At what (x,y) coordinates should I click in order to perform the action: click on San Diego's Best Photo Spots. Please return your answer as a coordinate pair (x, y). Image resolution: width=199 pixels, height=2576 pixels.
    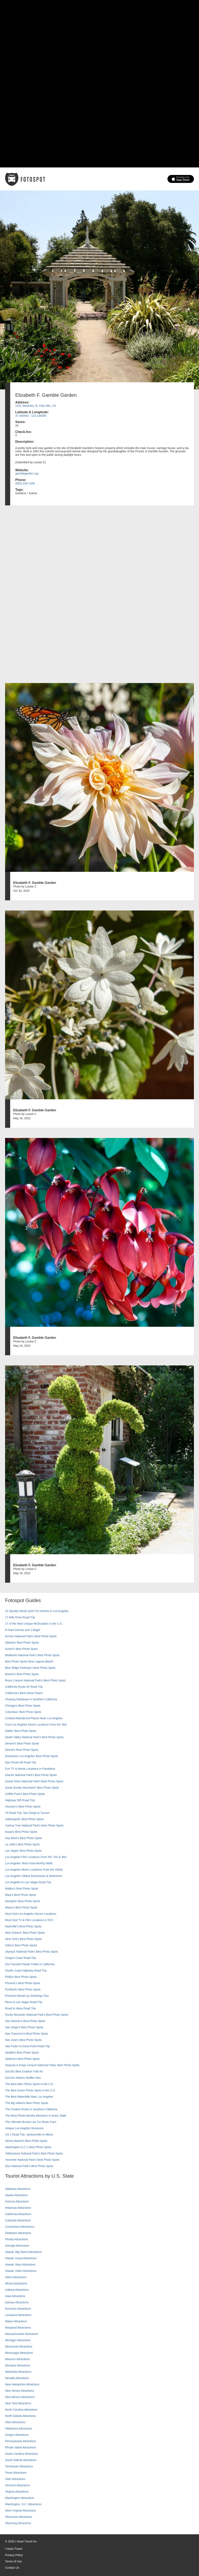
    Looking at the image, I should click on (24, 2027).